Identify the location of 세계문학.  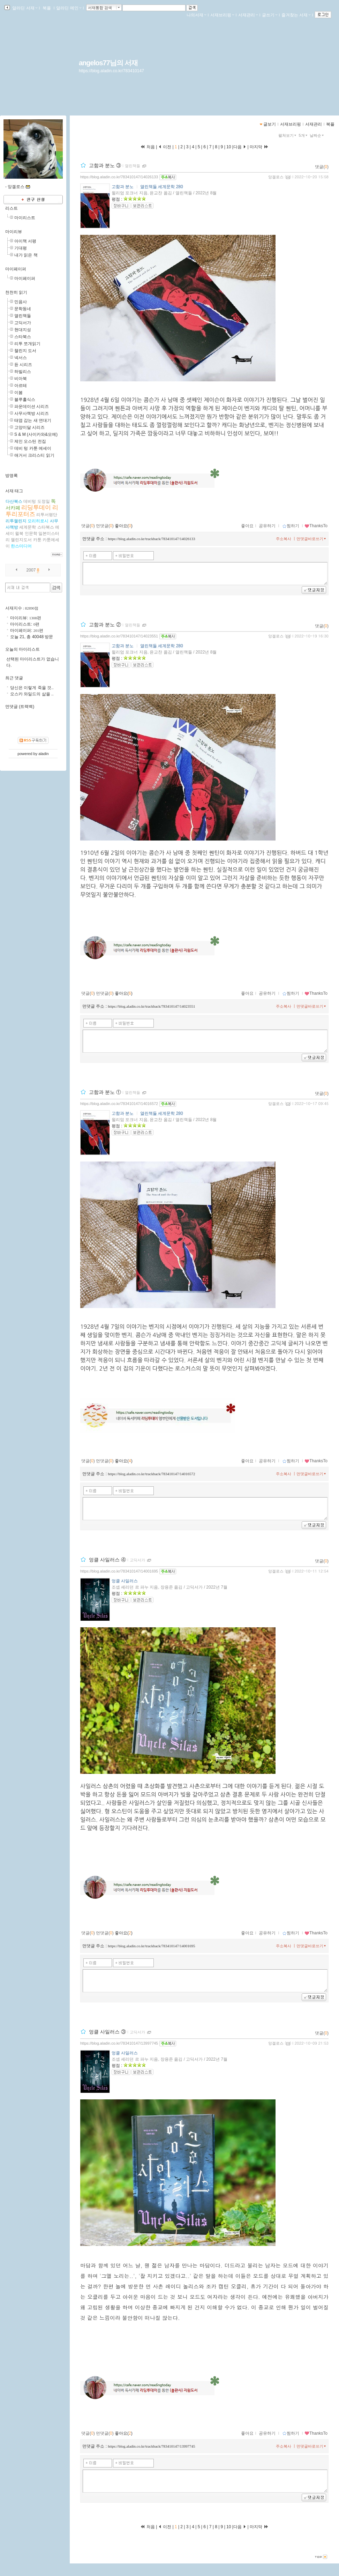
(27, 527).